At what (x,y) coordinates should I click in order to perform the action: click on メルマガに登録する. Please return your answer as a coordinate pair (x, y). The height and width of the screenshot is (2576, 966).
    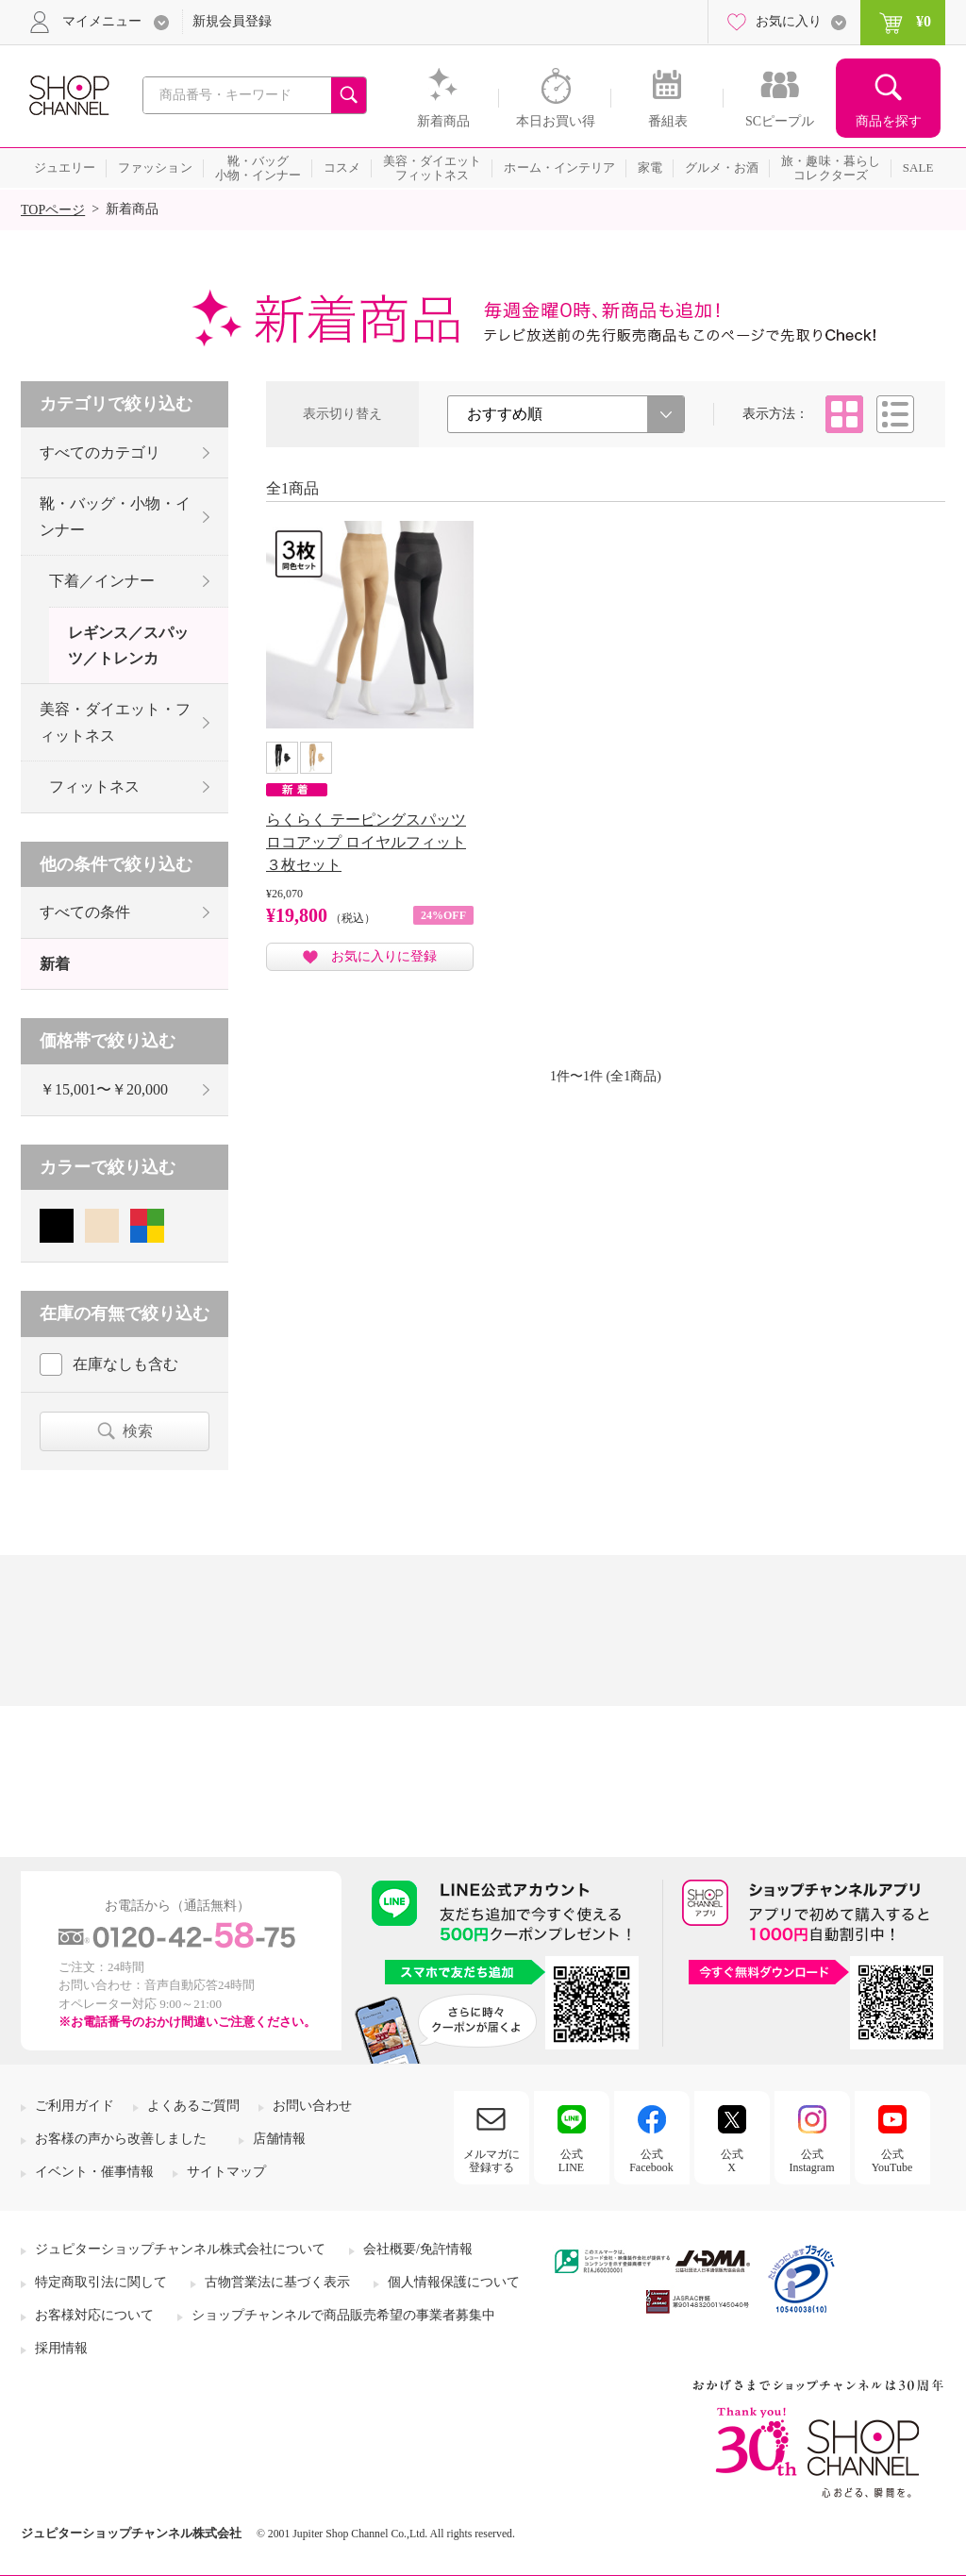
    Looking at the image, I should click on (491, 2161).